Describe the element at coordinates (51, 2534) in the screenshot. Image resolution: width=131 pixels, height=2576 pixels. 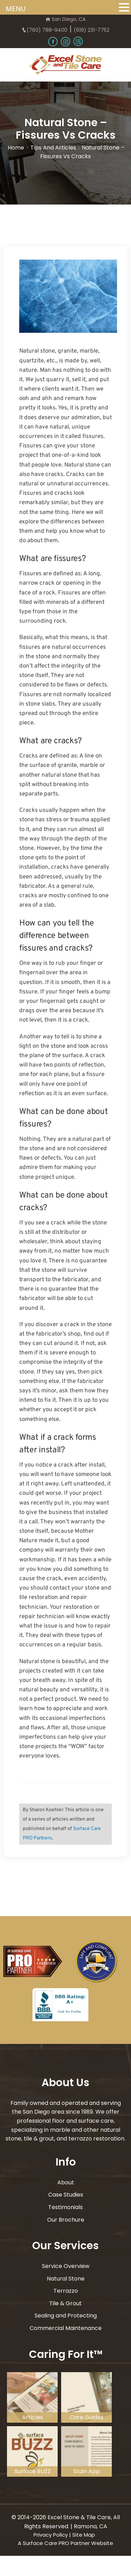
I see `Privacy Policy` at that location.